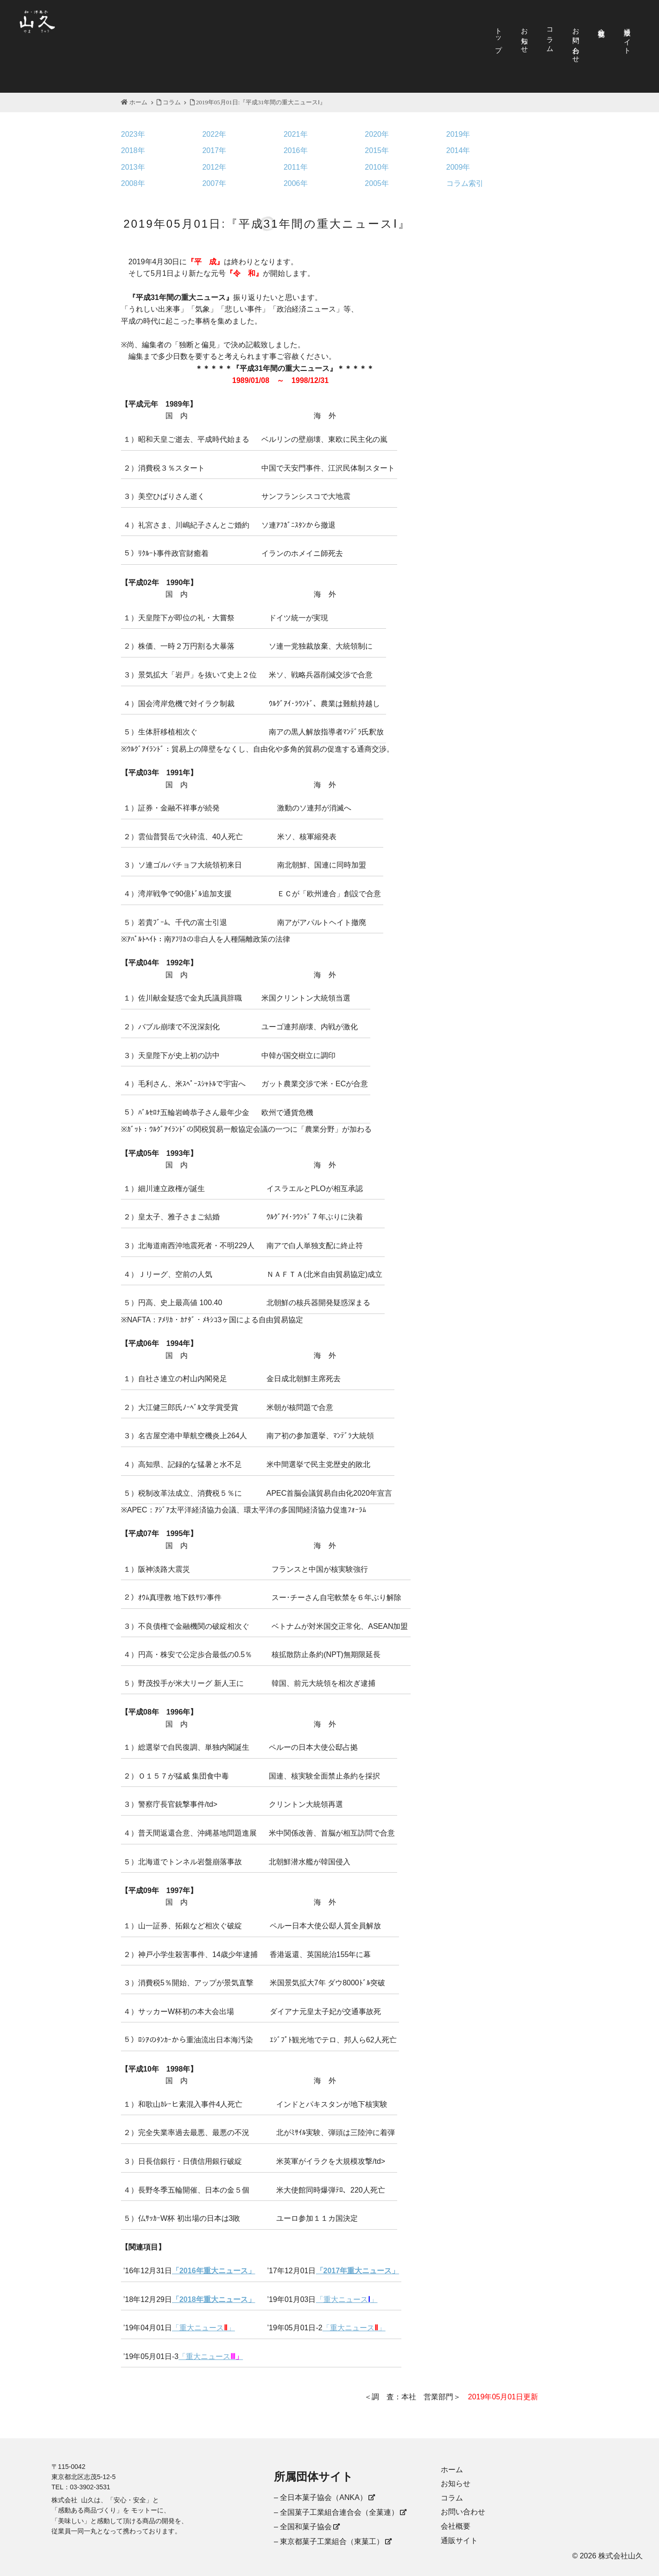  Describe the element at coordinates (576, 41) in the screenshot. I see `お問い合わせ` at that location.